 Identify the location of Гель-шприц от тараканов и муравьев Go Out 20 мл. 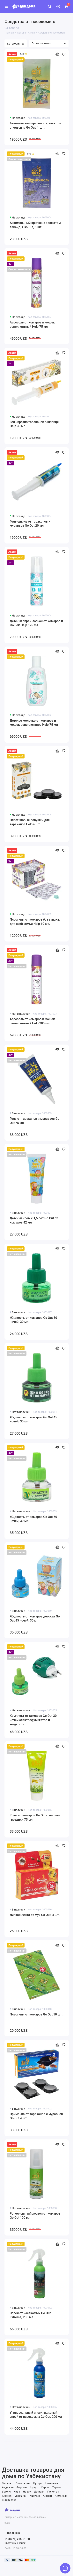
(30, 524).